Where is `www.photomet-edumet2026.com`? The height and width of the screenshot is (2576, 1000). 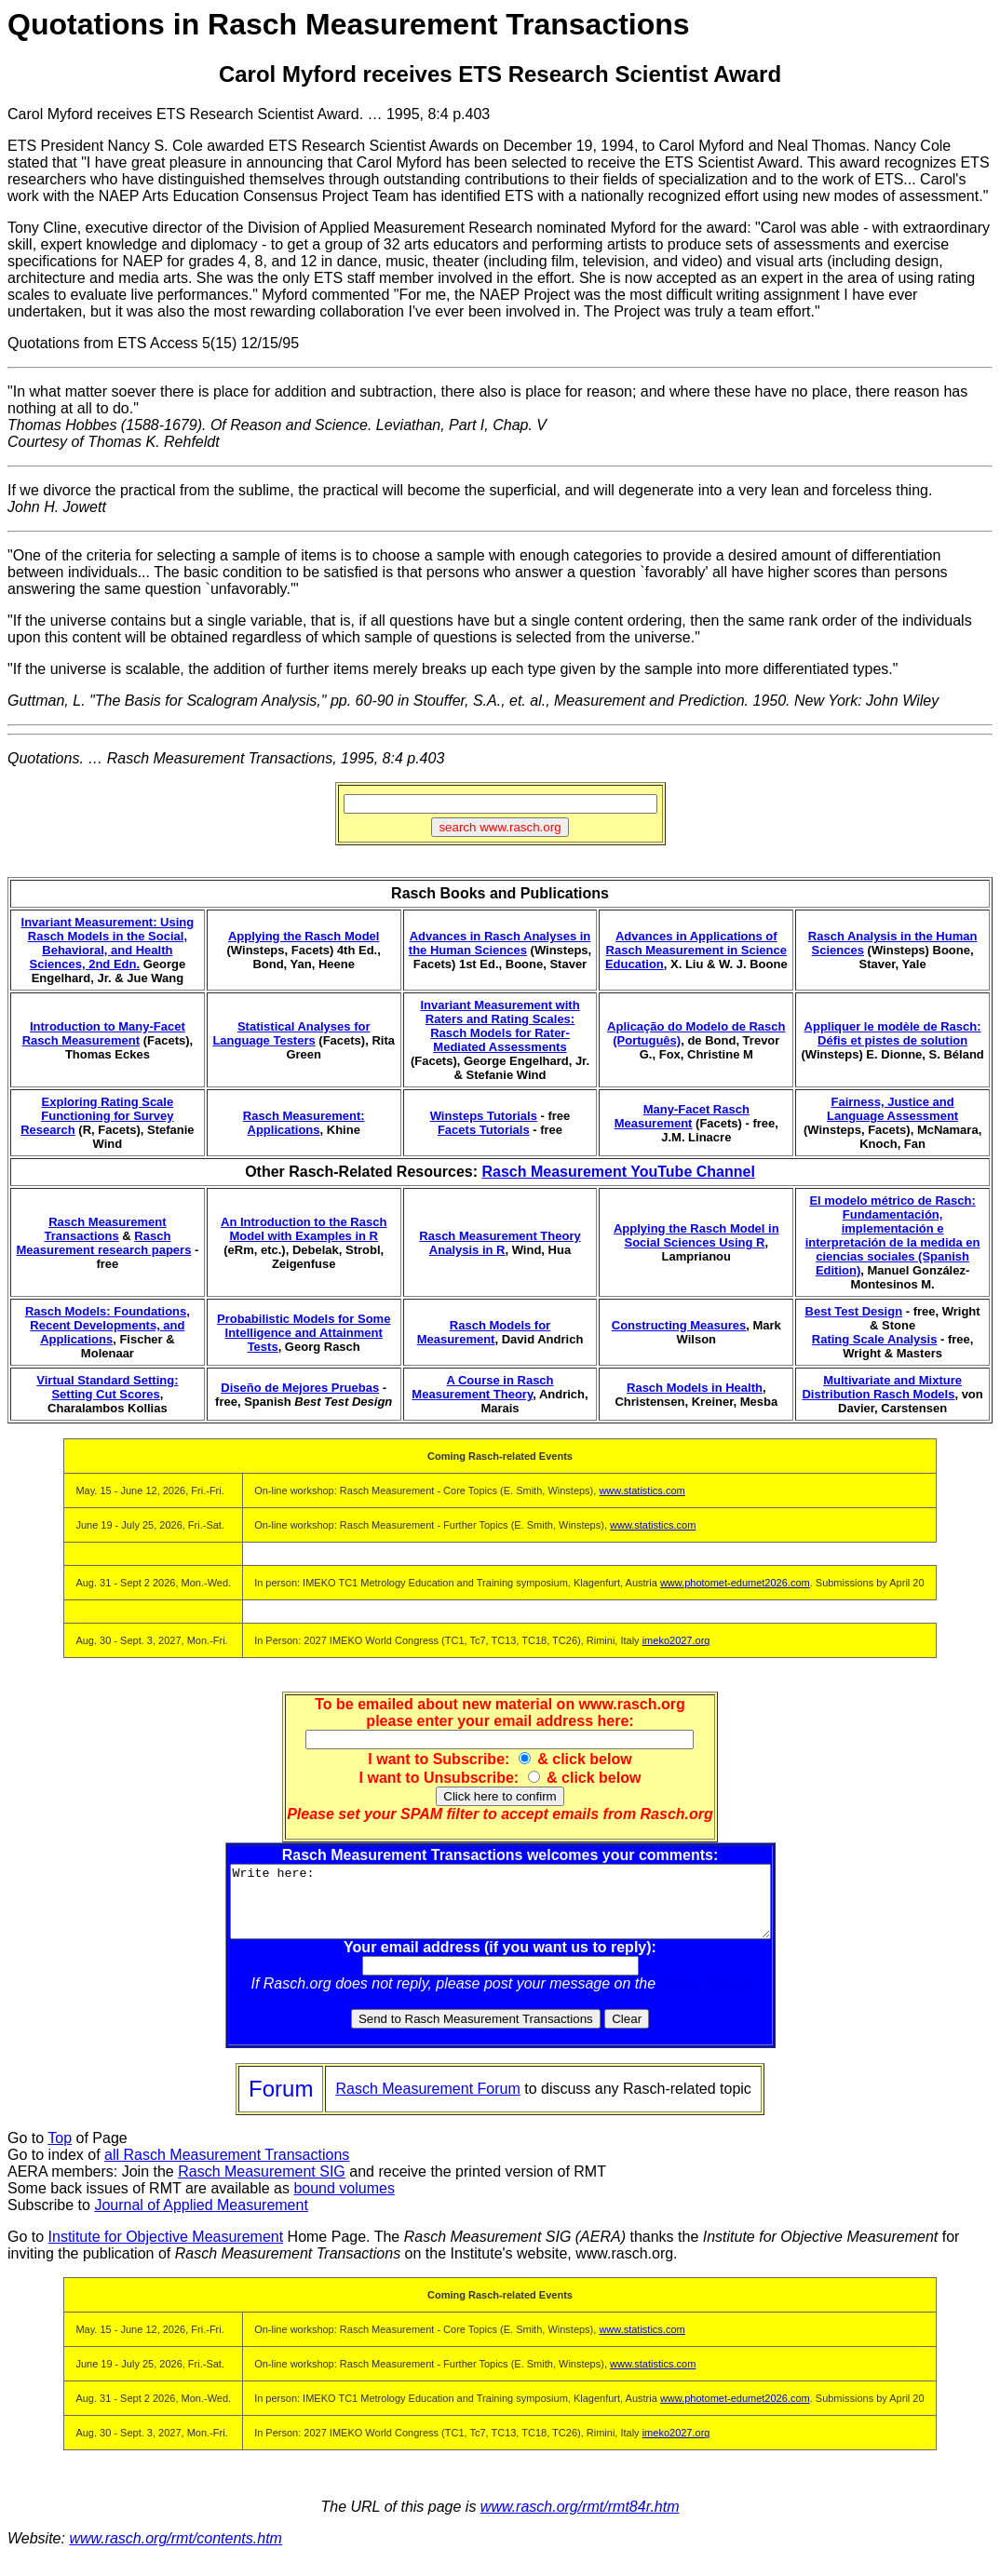
www.photomet-edumet2026.com is located at coordinates (735, 1582).